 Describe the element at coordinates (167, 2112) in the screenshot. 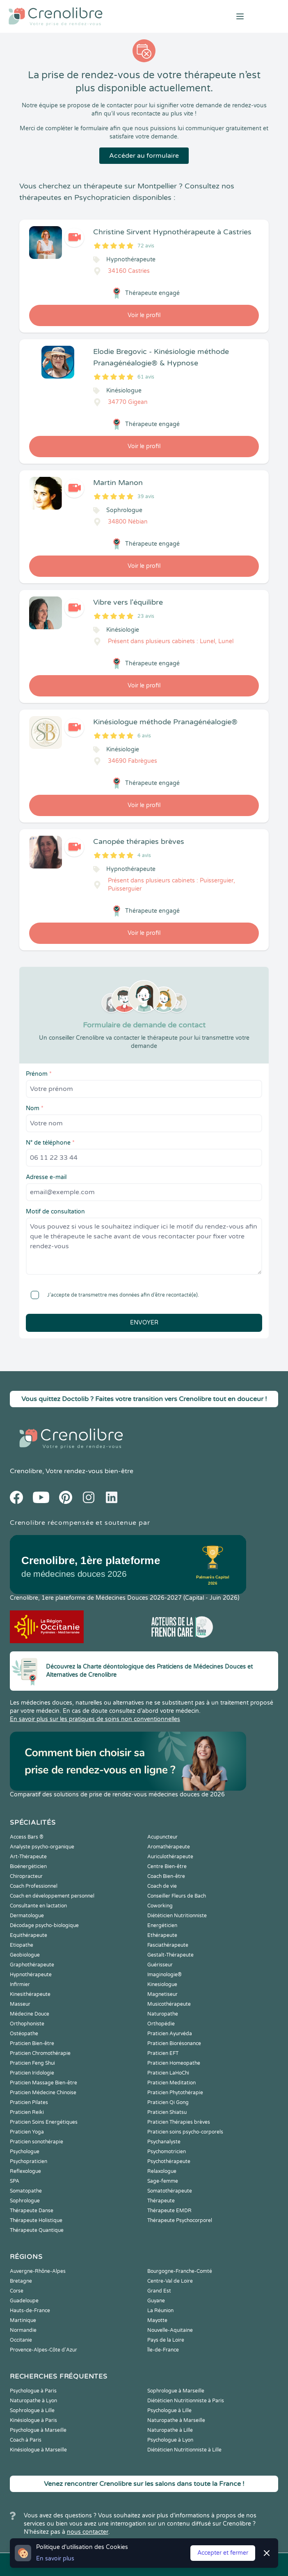

I see `Praticien Shiatsu` at that location.